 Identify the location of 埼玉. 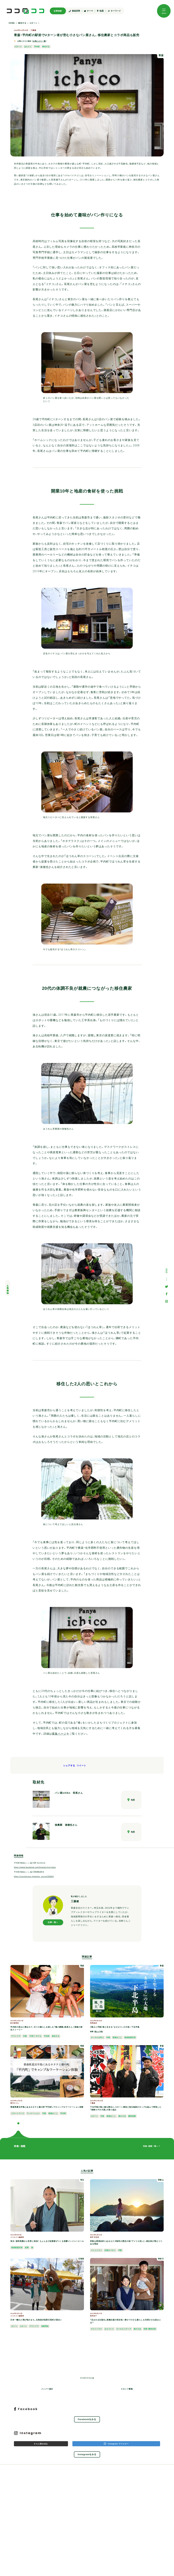
(82, 2180).